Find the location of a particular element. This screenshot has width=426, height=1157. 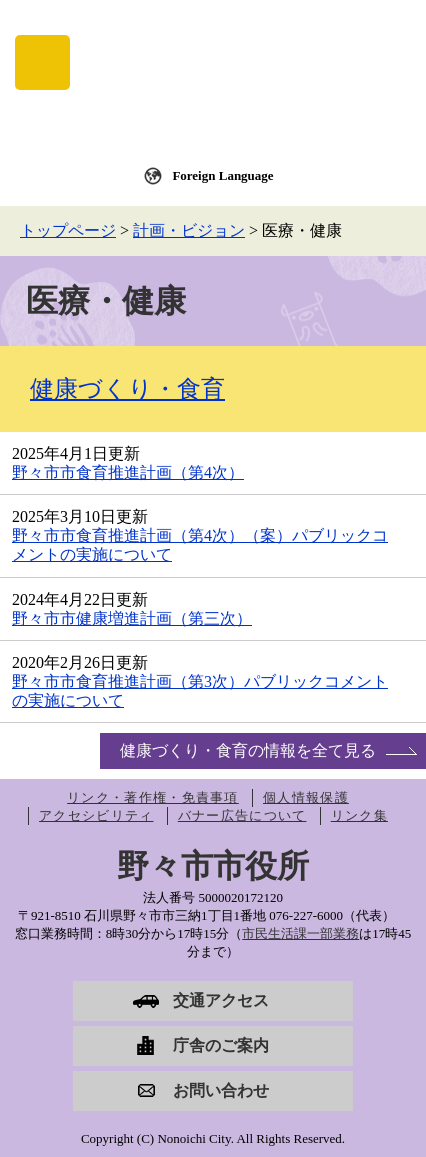

Foreign Language is located at coordinates (222, 175).